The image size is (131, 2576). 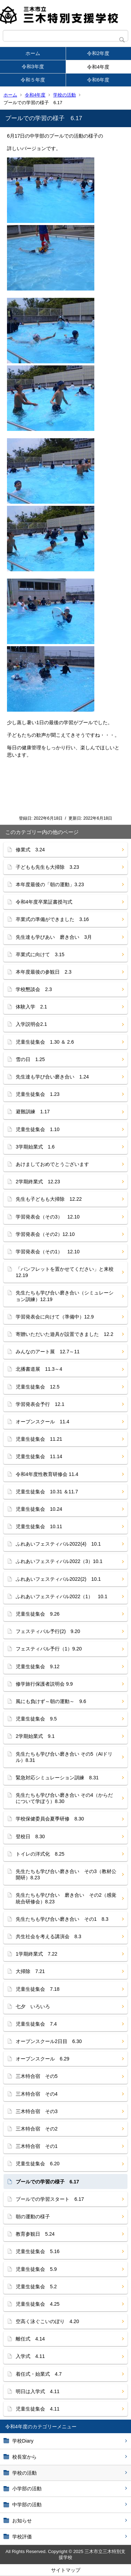 What do you see at coordinates (48, 1631) in the screenshot?
I see `フェスティバル予行(2) 9.20` at bounding box center [48, 1631].